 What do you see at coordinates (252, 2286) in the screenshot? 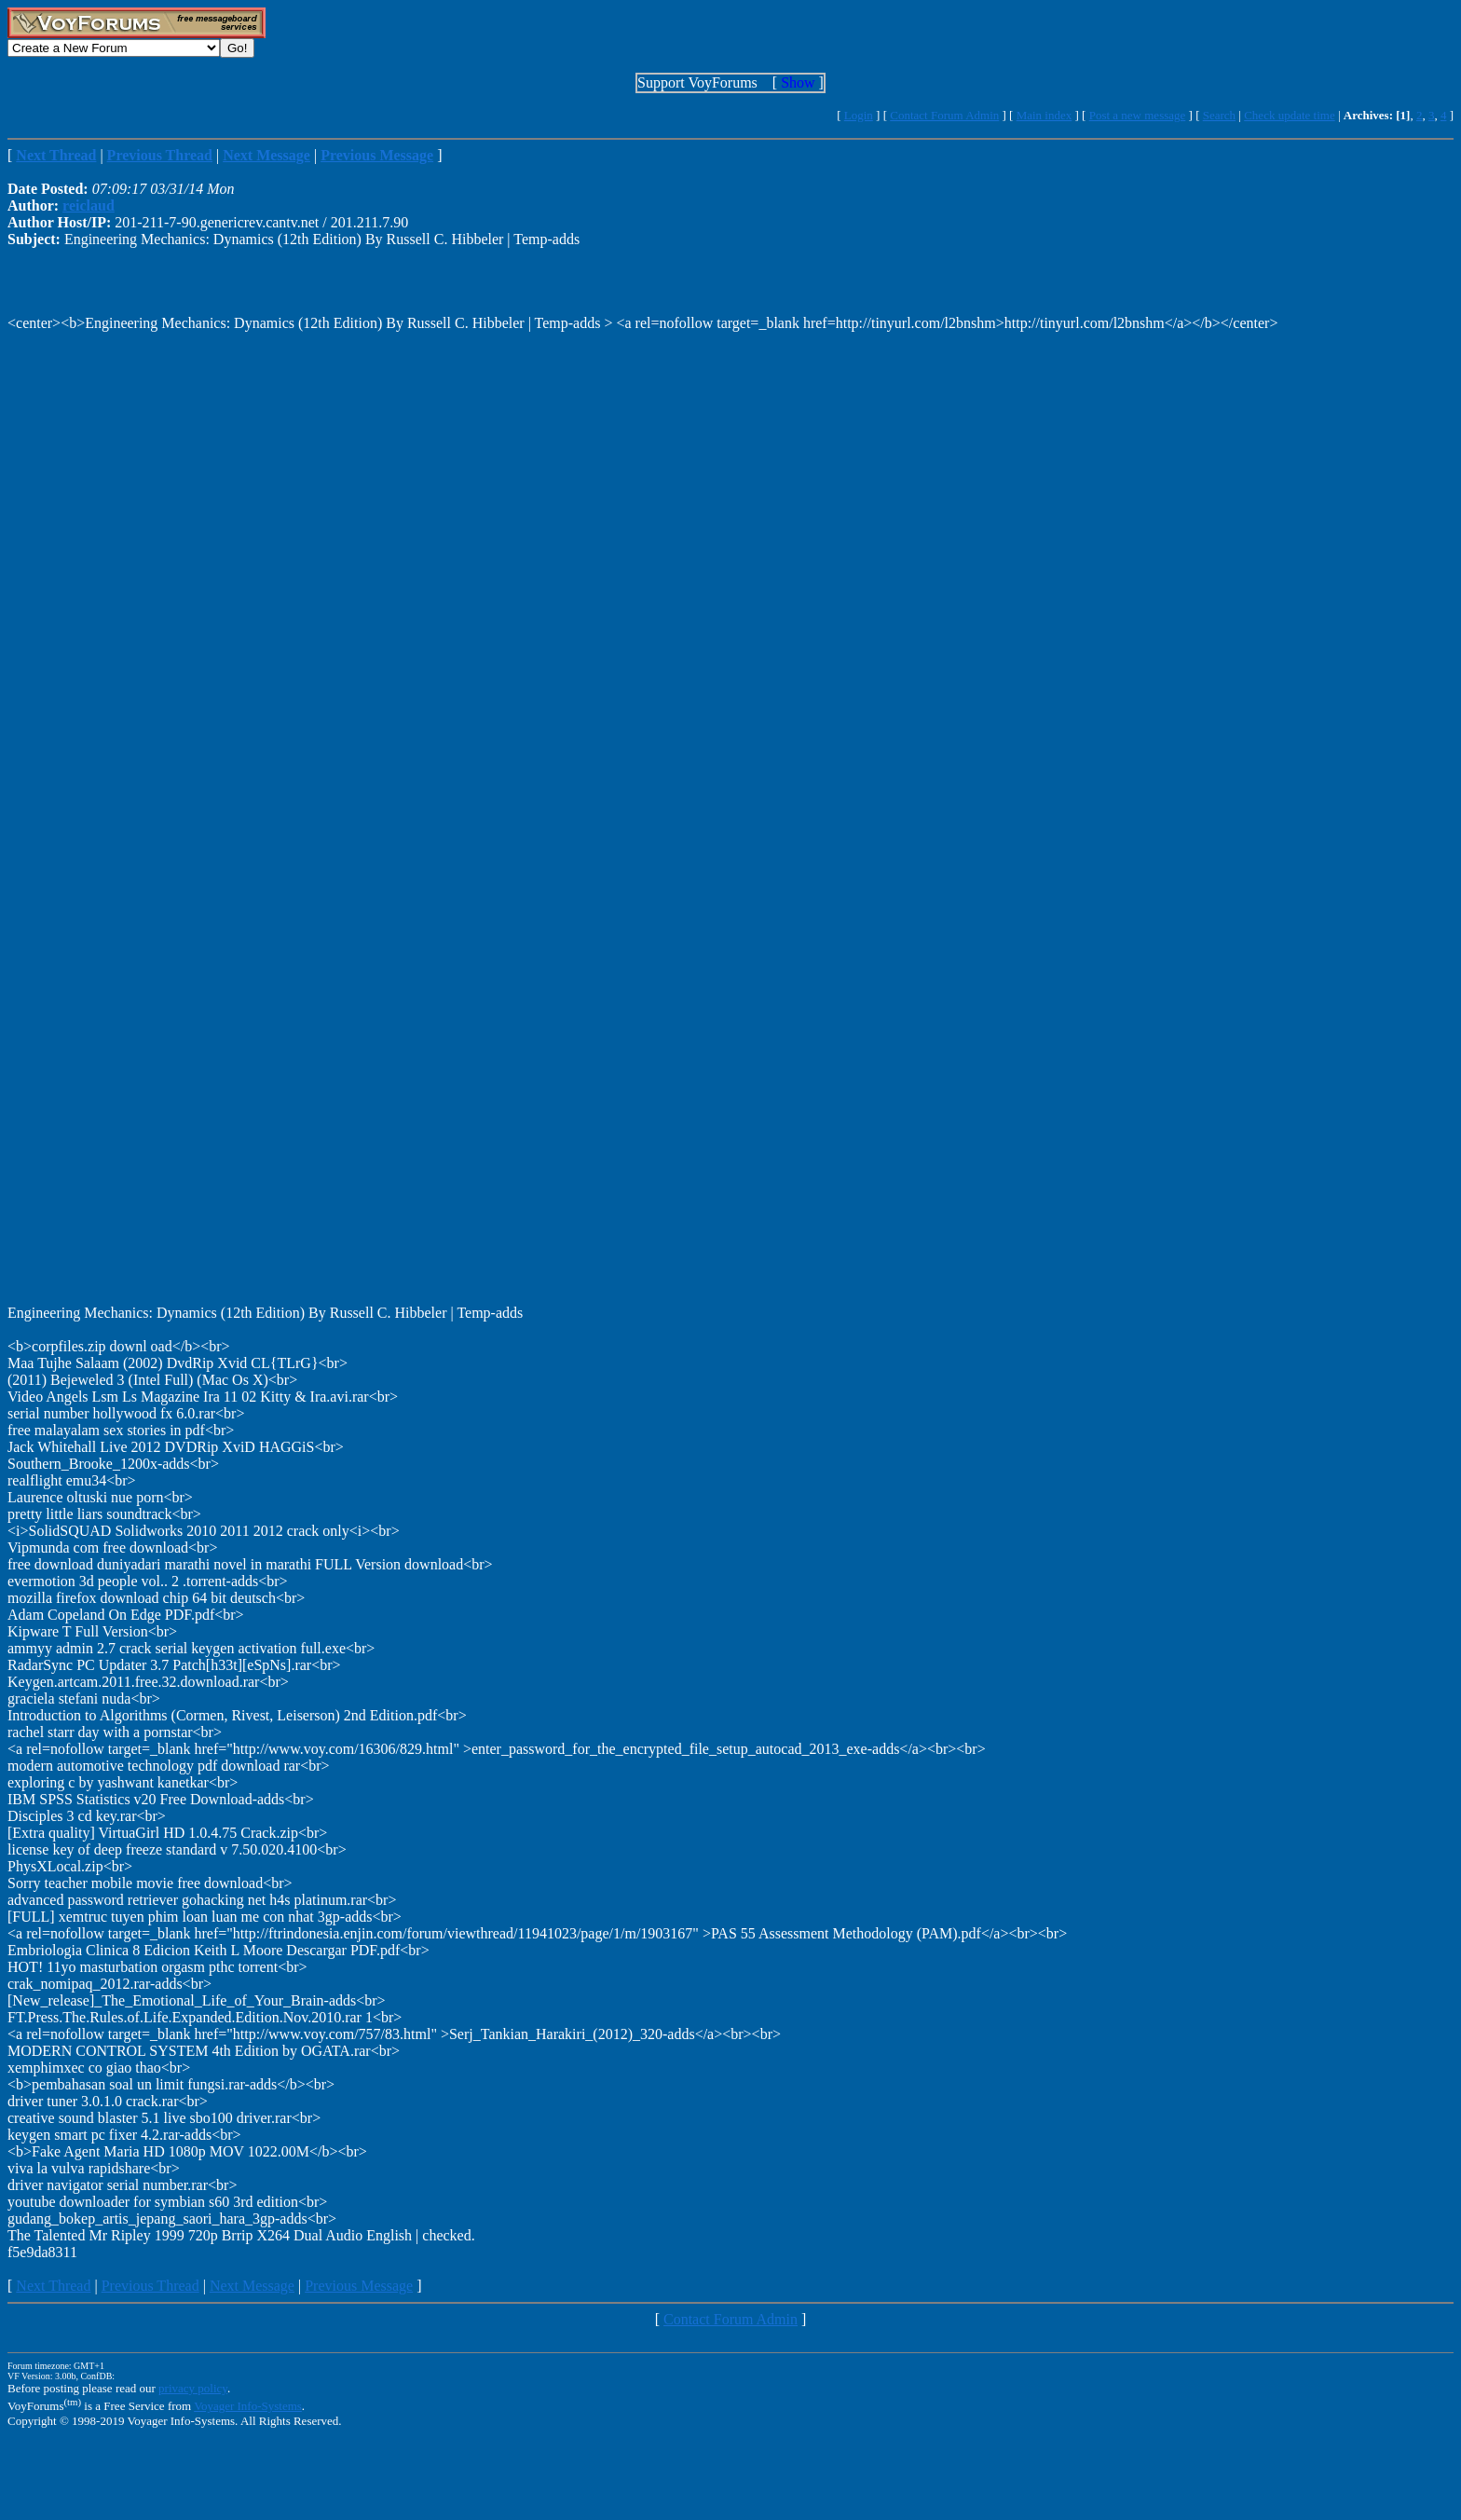
I see `Next Message` at bounding box center [252, 2286].